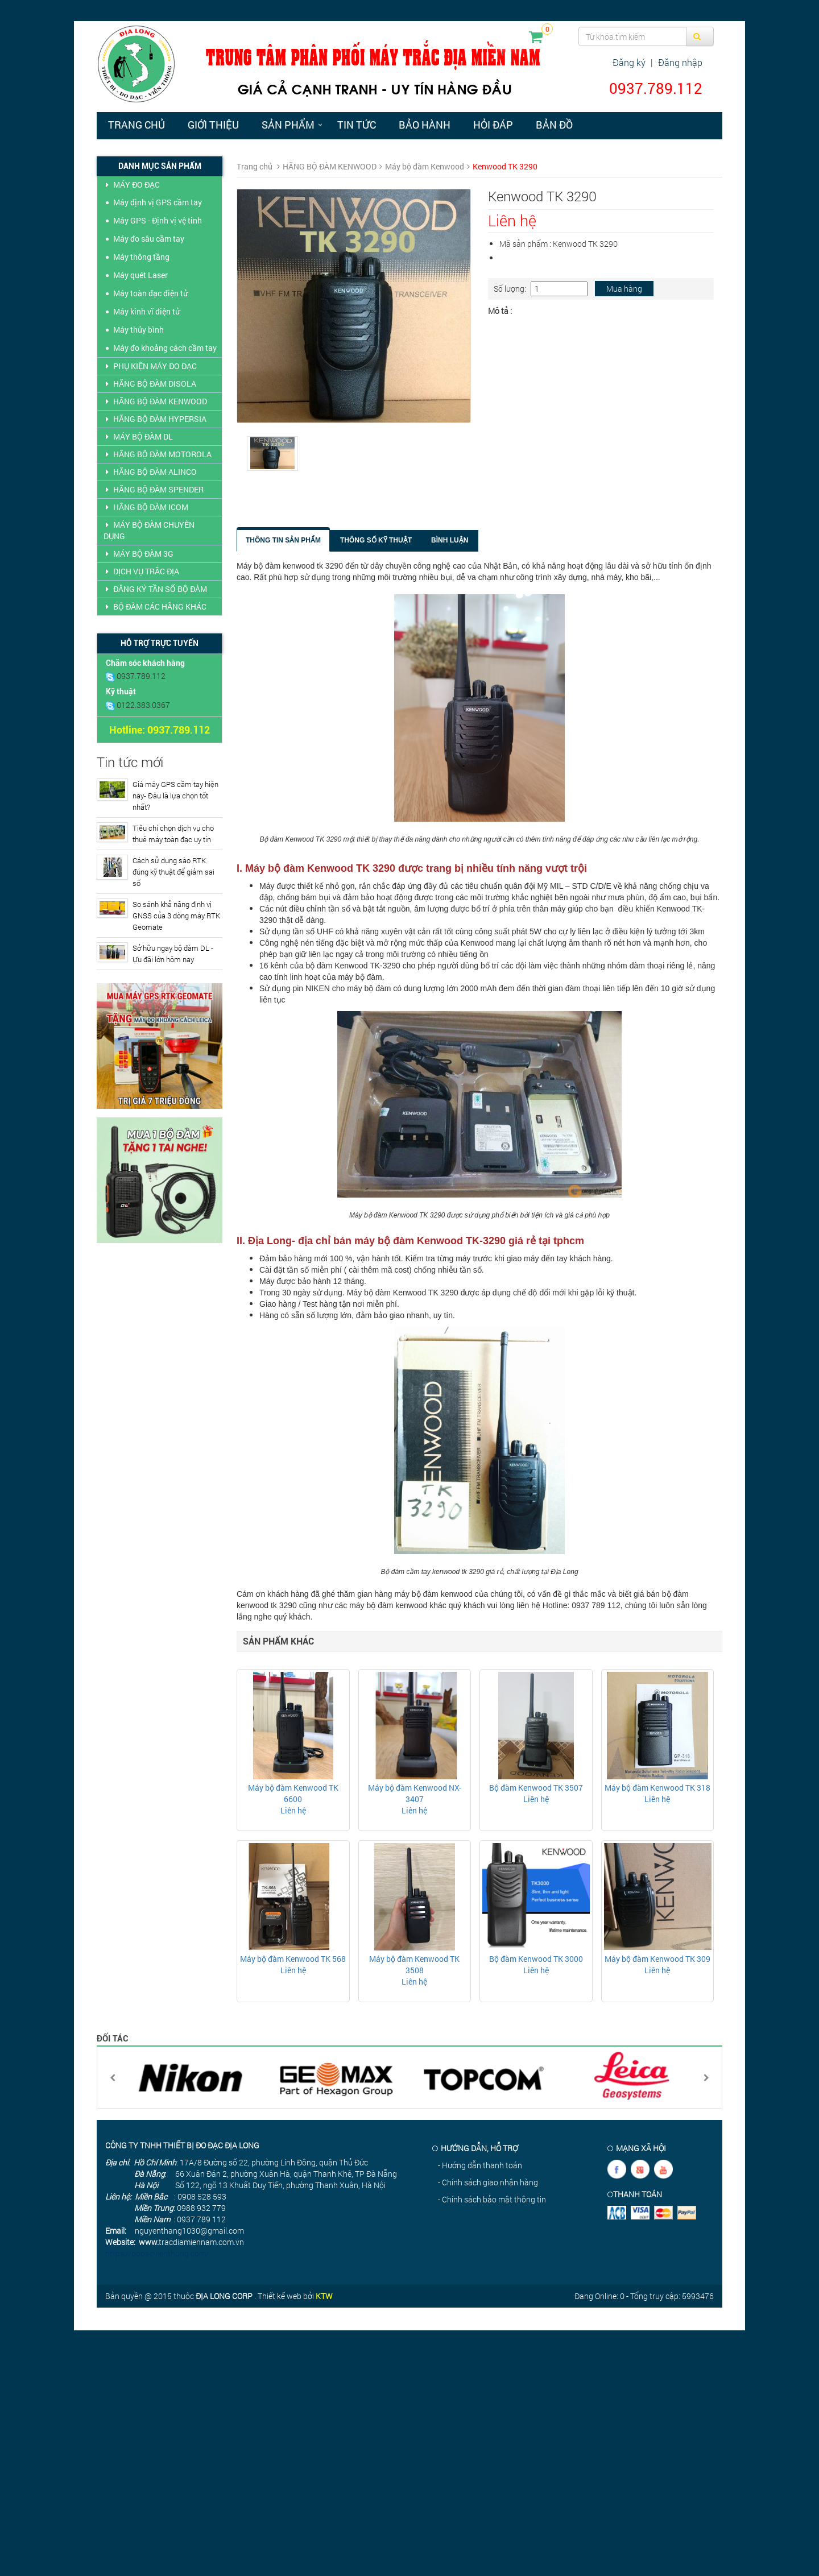 Image resolution: width=819 pixels, height=2576 pixels. What do you see at coordinates (424, 166) in the screenshot?
I see `Máy bộ đàm Kenwood` at bounding box center [424, 166].